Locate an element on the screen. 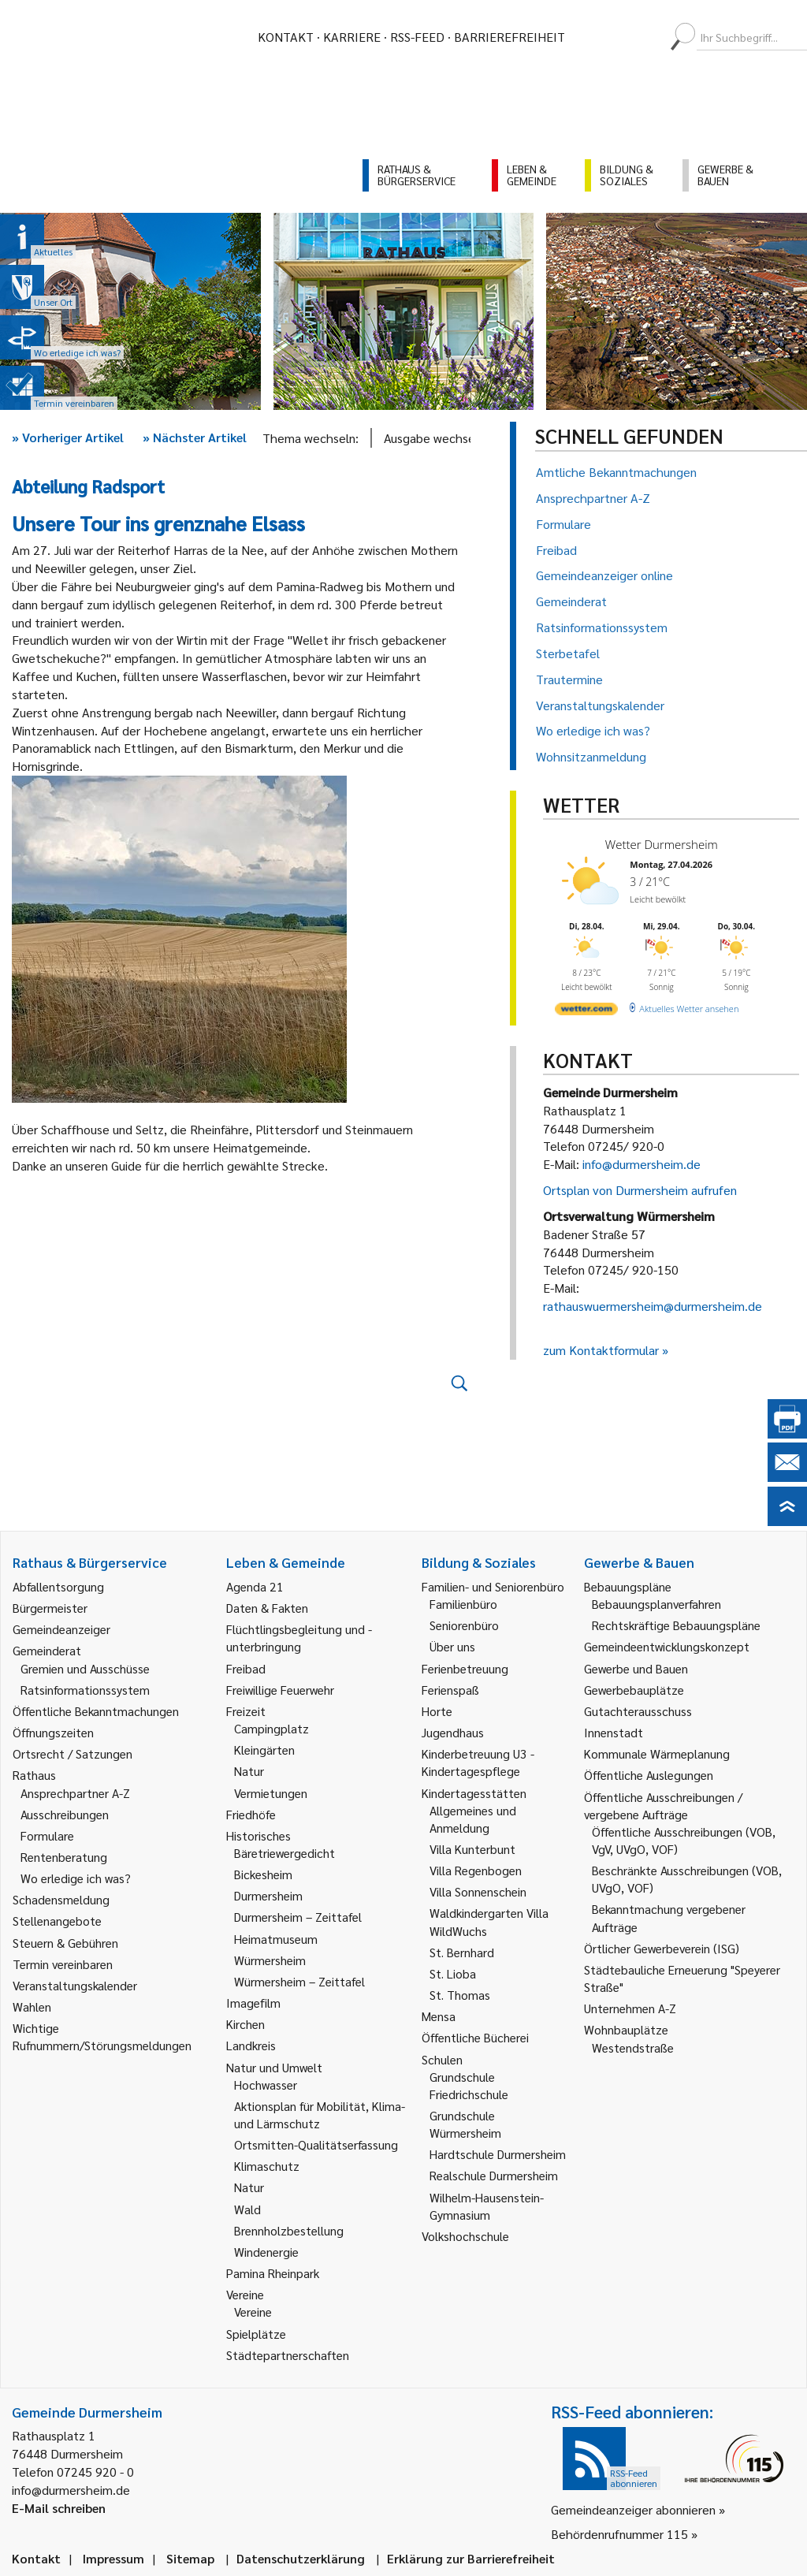  Steuern & Gebühren [link] is located at coordinates (65, 1942).